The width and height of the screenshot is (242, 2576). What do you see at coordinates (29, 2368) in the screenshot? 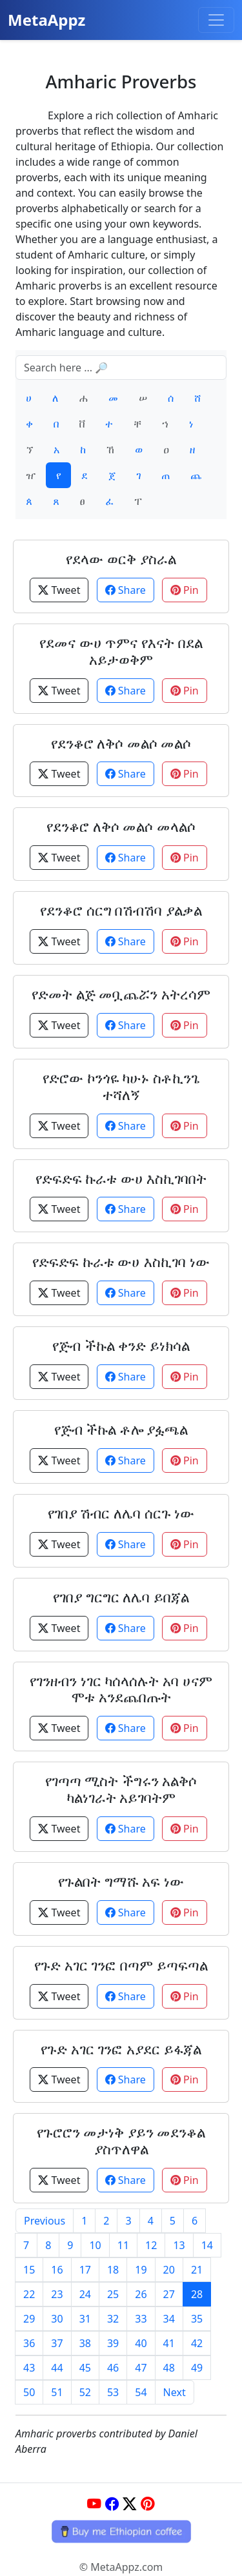
I see `43` at bounding box center [29, 2368].